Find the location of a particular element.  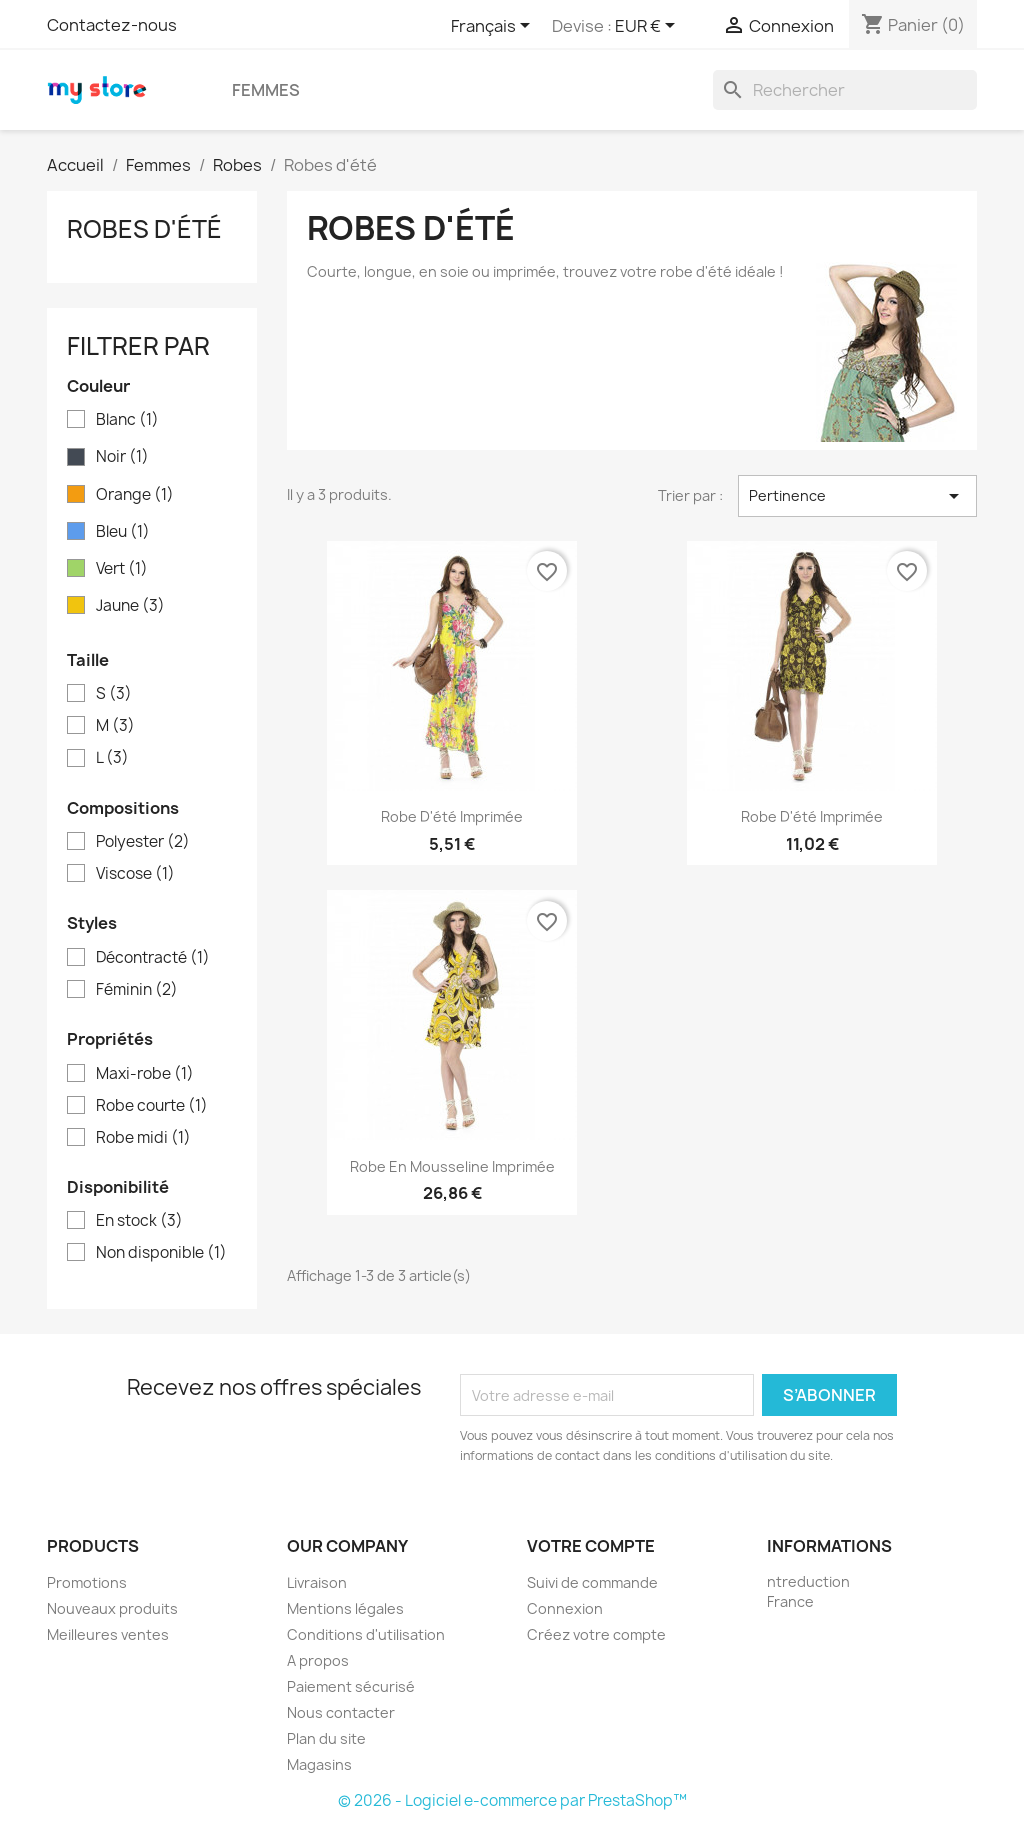

Promotions is located at coordinates (87, 1582).